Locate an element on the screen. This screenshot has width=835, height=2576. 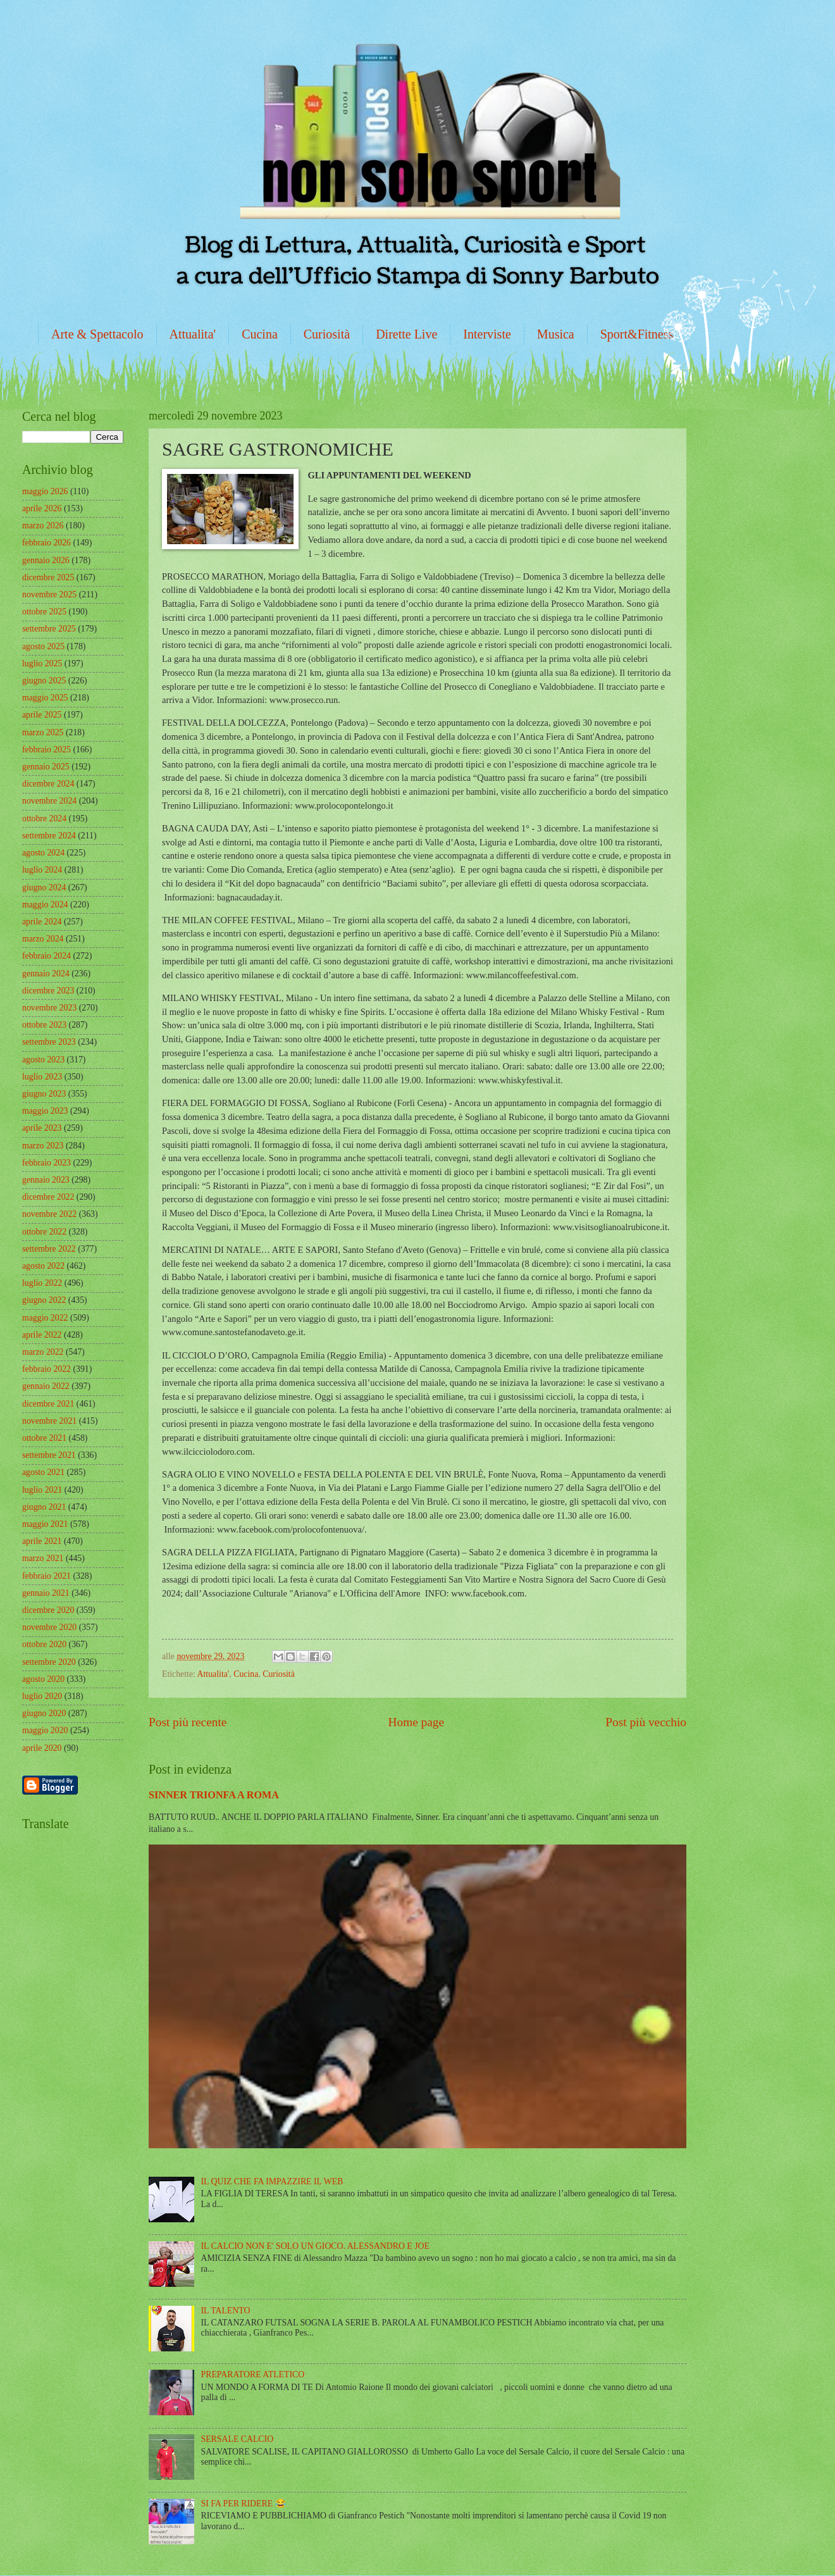
maggio 2024 is located at coordinates (45, 904).